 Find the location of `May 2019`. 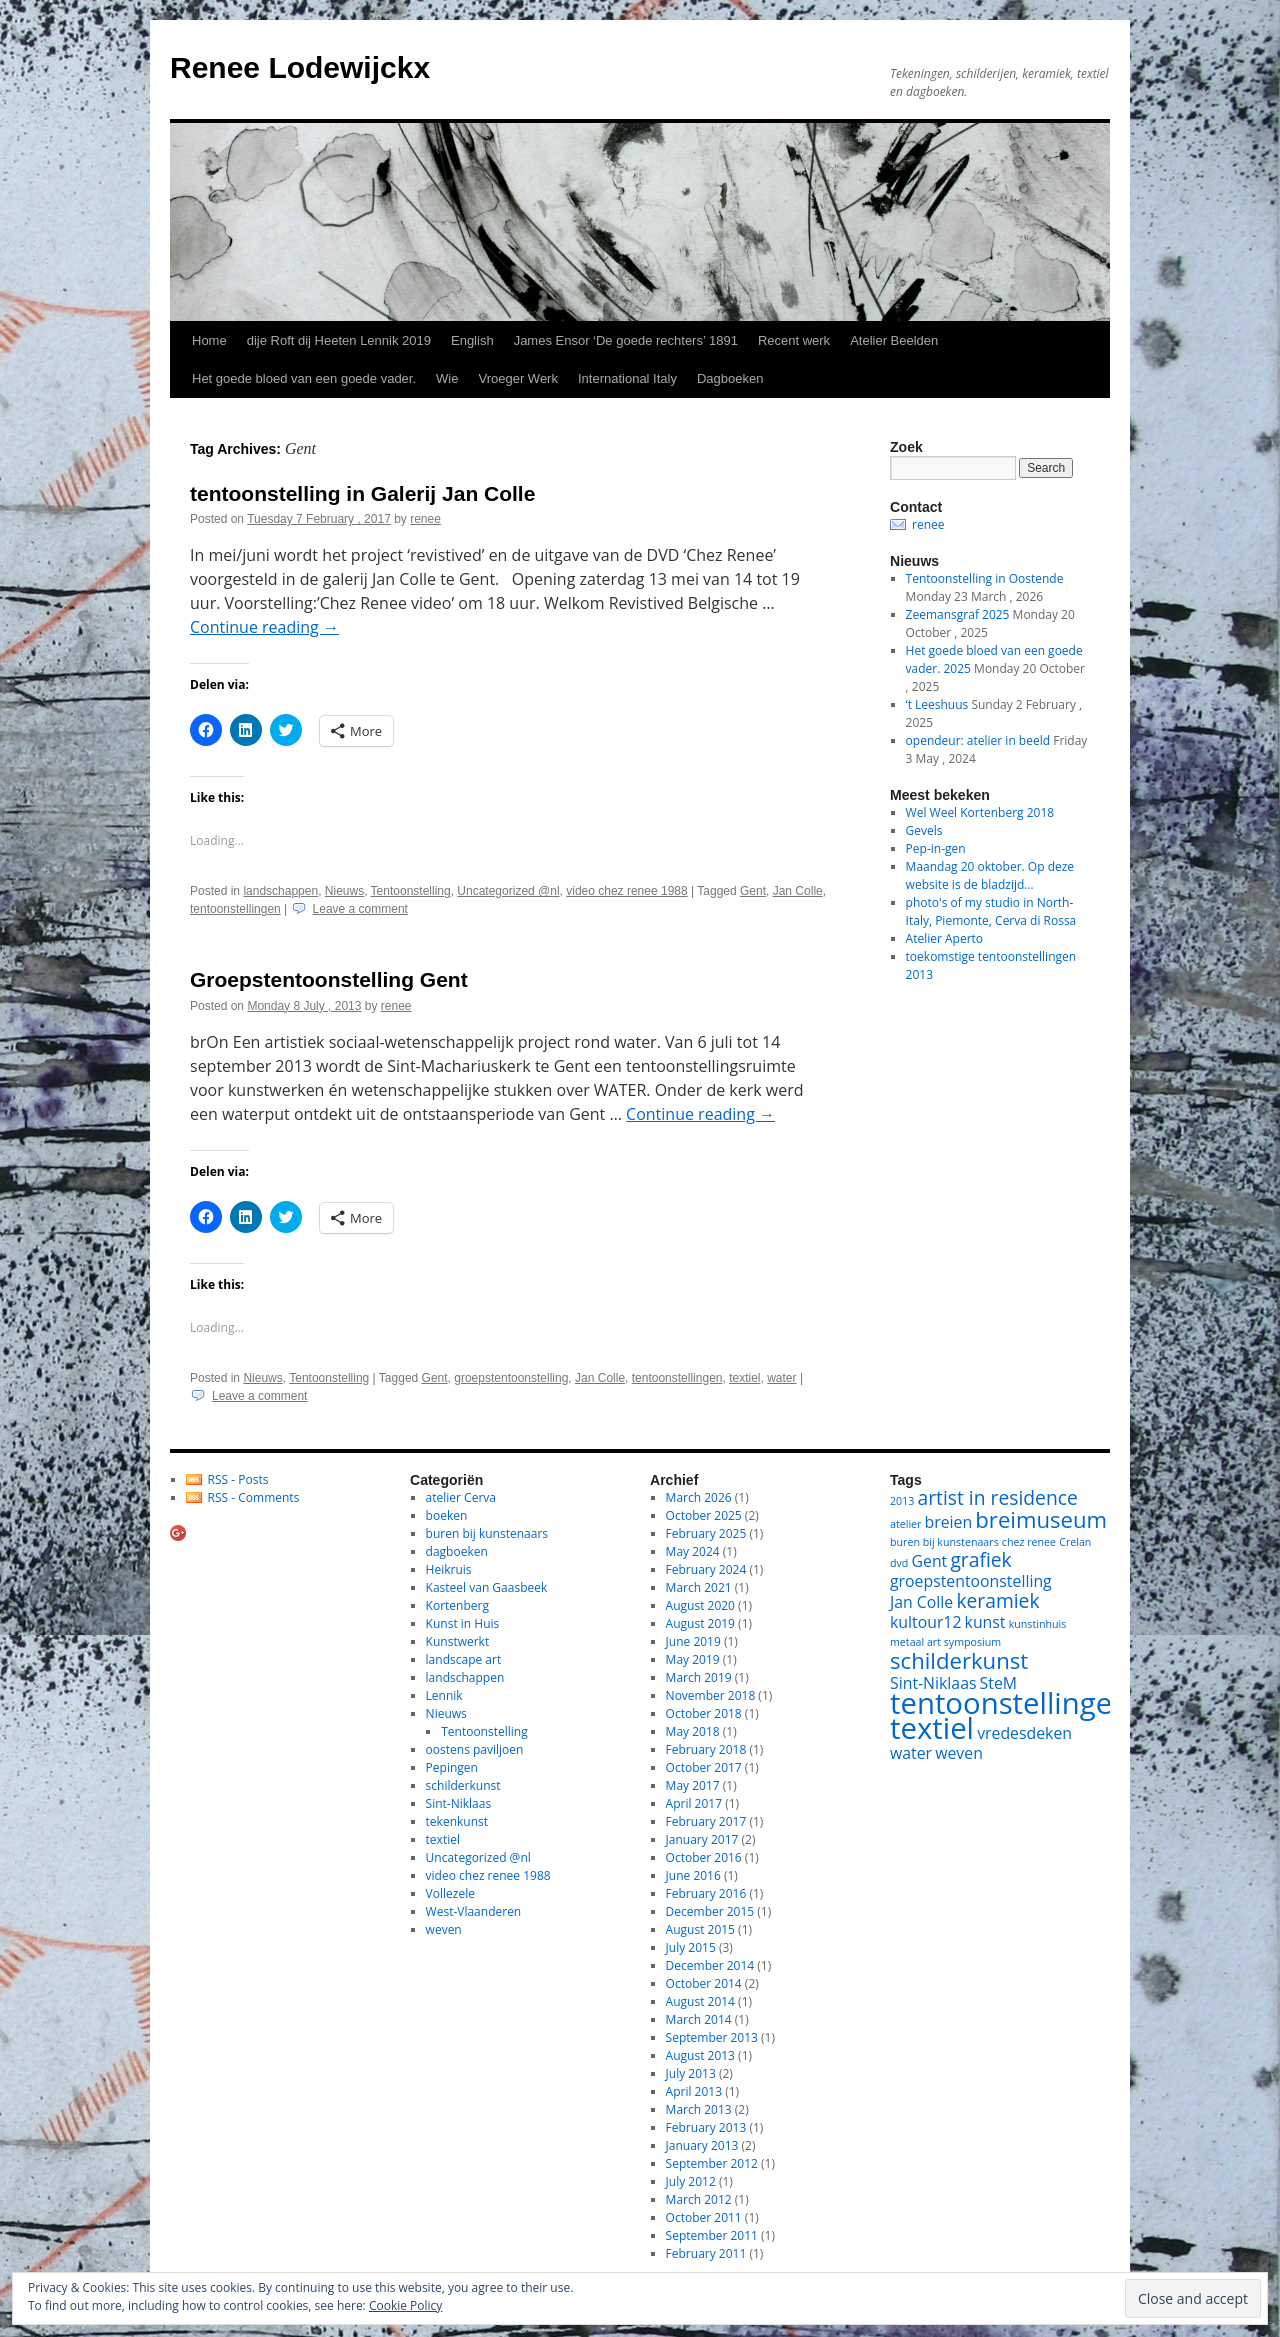

May 2019 is located at coordinates (693, 1659).